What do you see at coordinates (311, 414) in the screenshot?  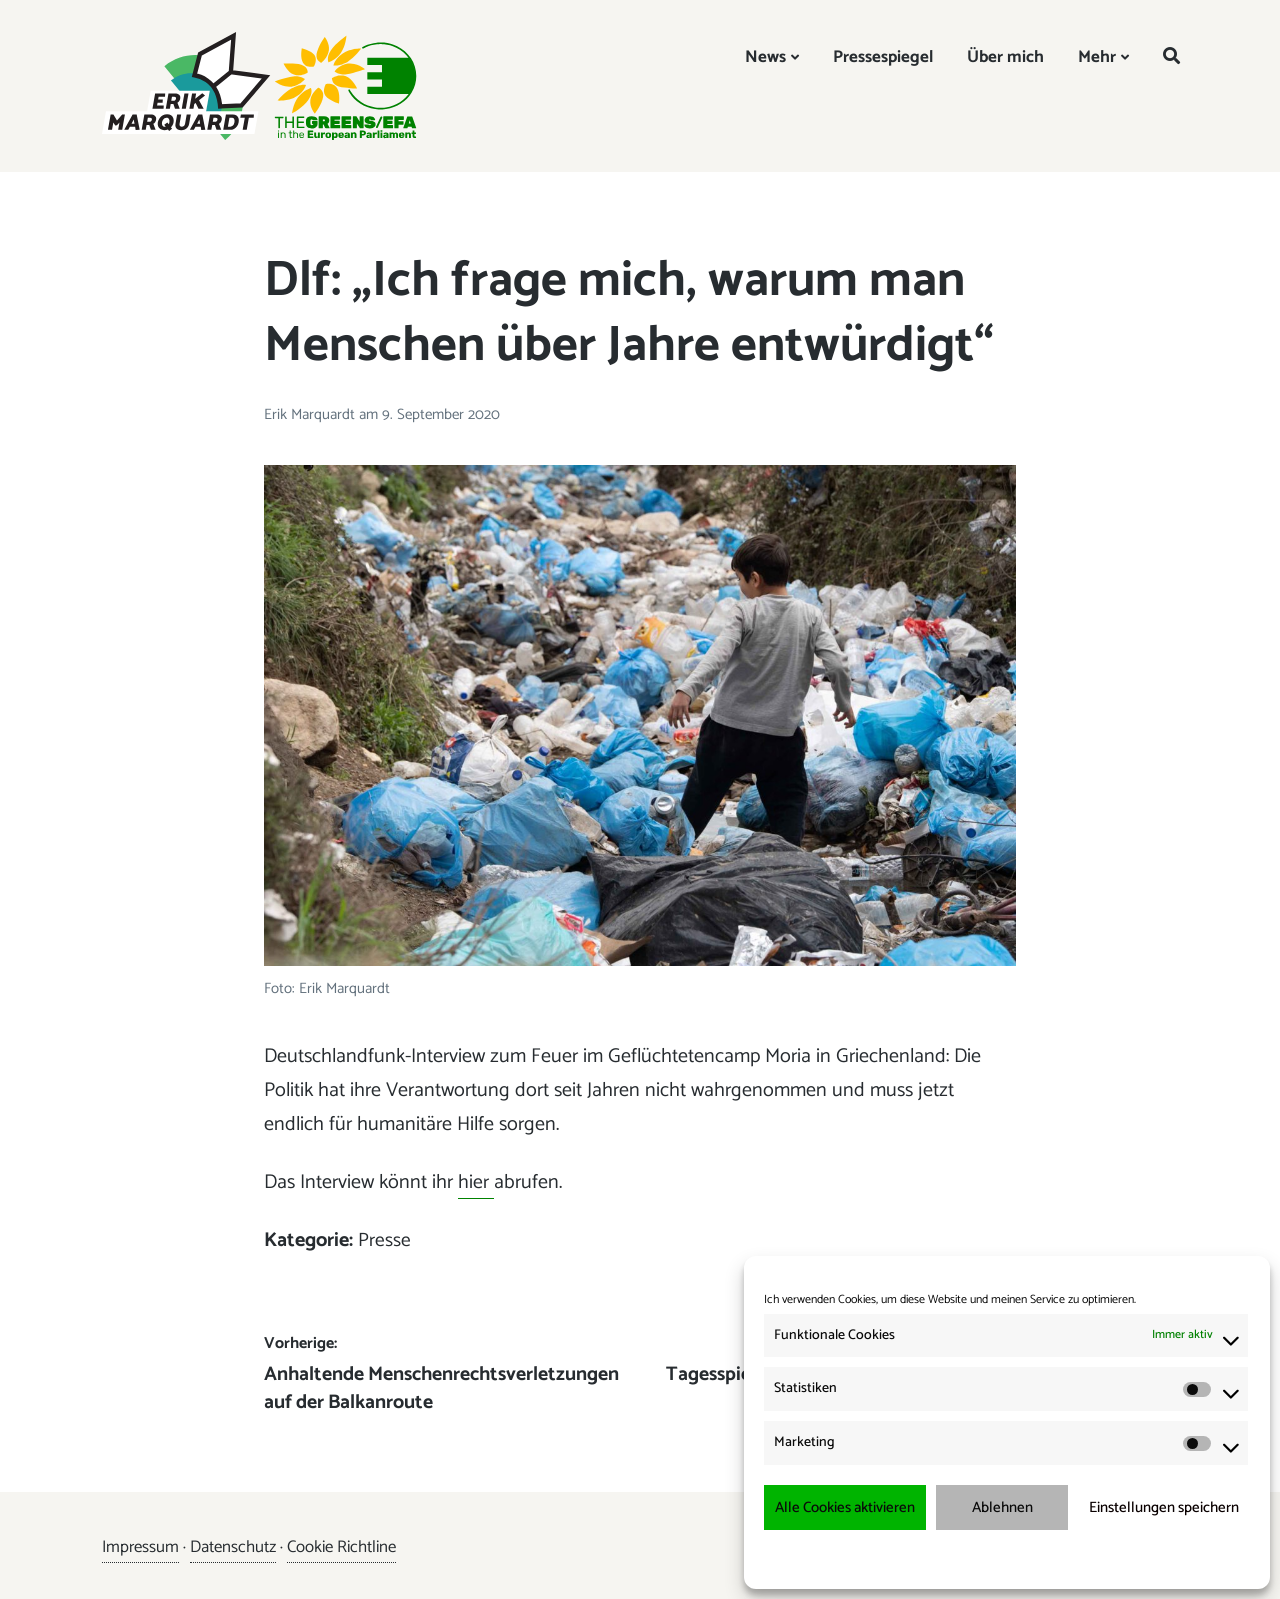 I see `Erik Marquardt` at bounding box center [311, 414].